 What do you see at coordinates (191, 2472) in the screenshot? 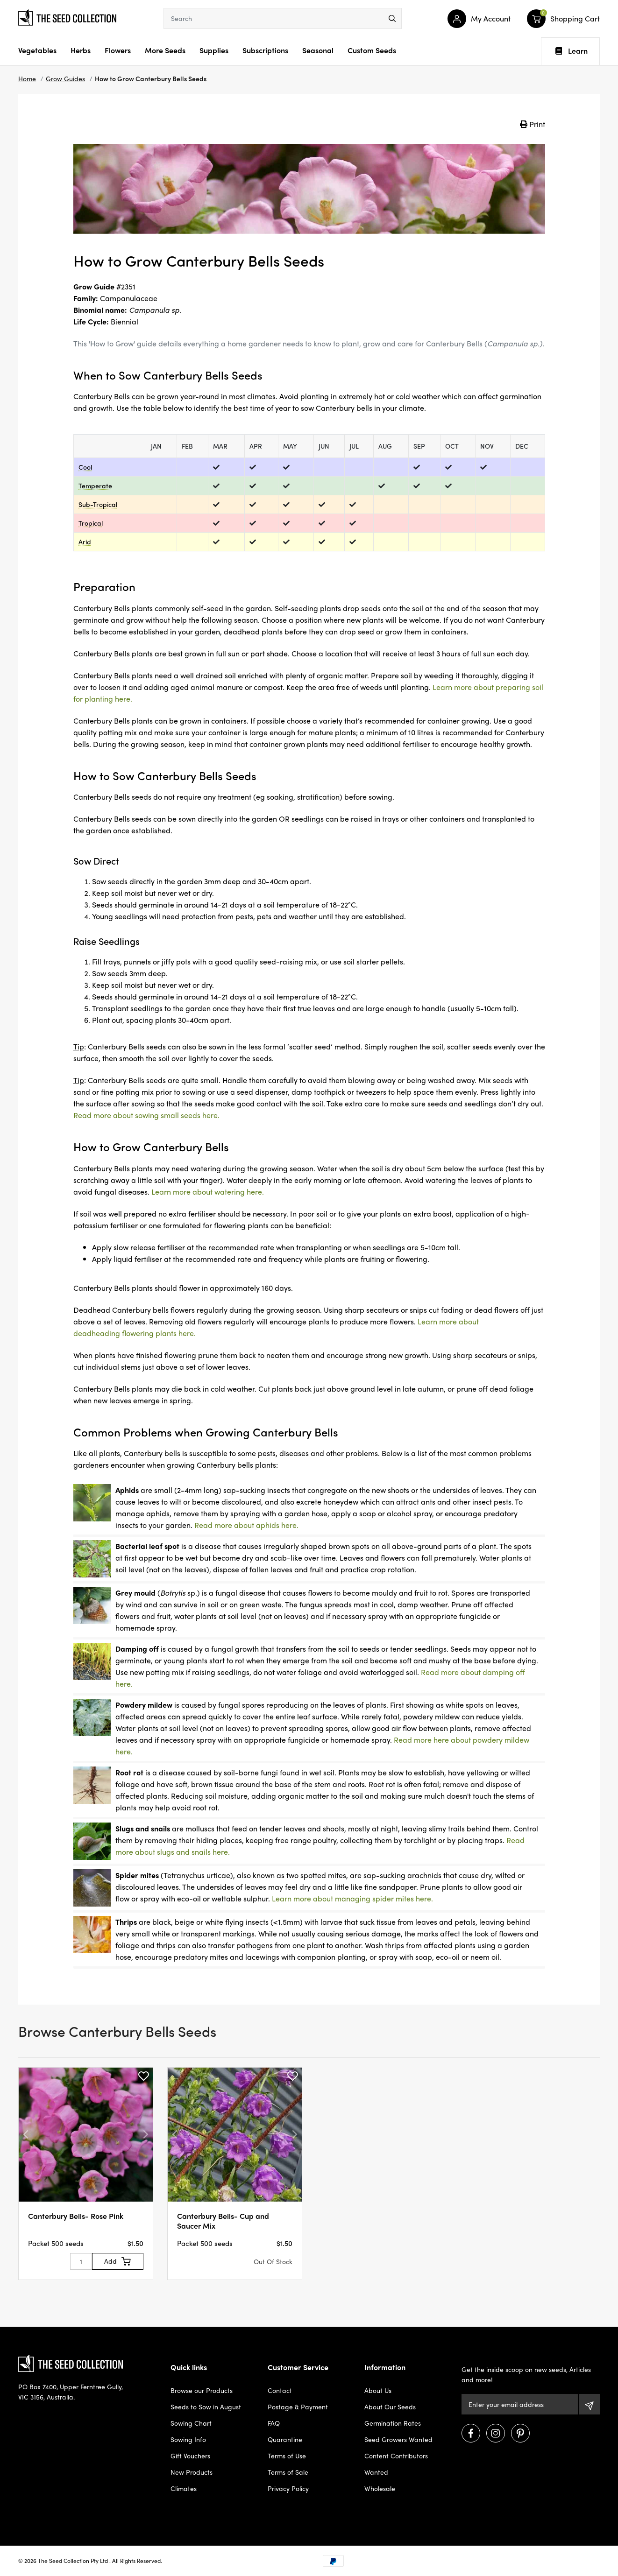
I see `New Products` at bounding box center [191, 2472].